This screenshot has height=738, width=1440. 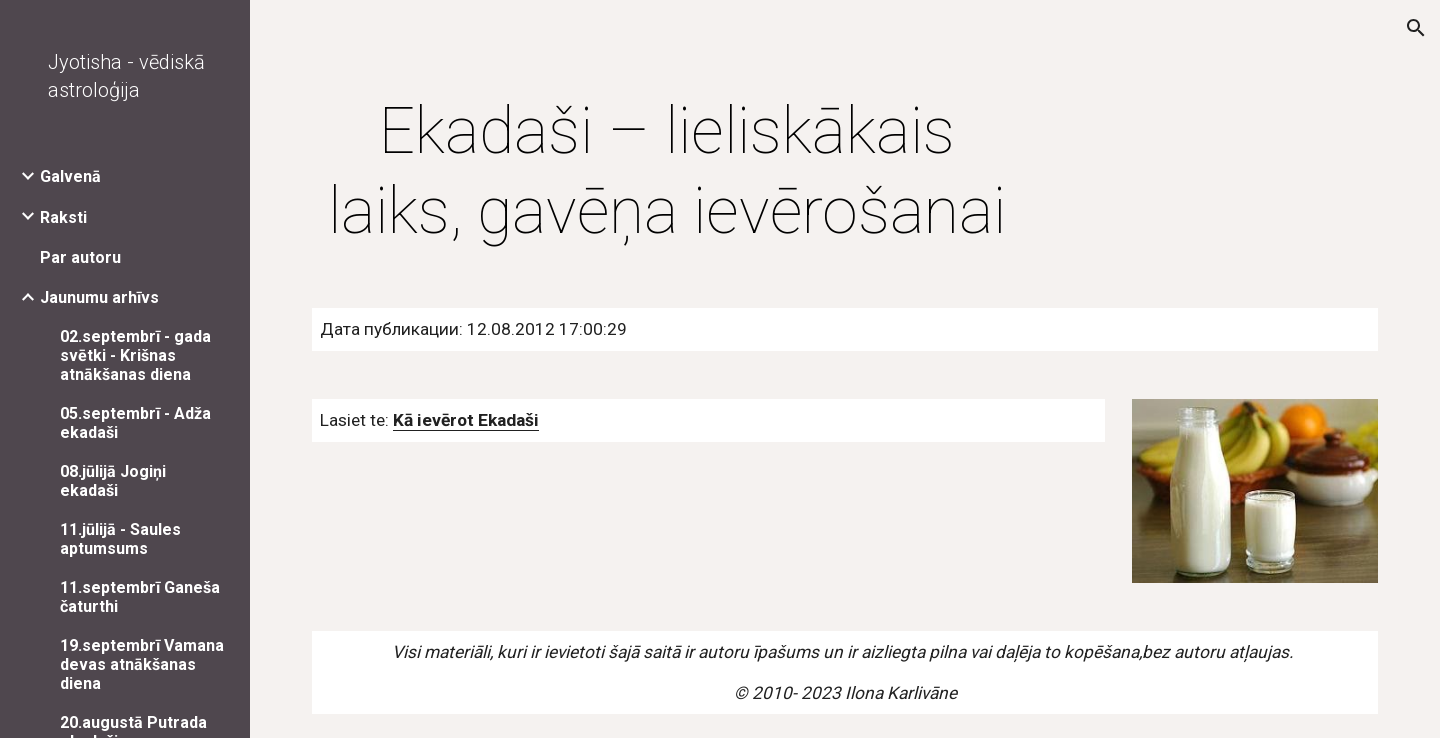 I want to click on 08.jūlijā Jogiņi ekadaši [link], so click(x=113, y=481).